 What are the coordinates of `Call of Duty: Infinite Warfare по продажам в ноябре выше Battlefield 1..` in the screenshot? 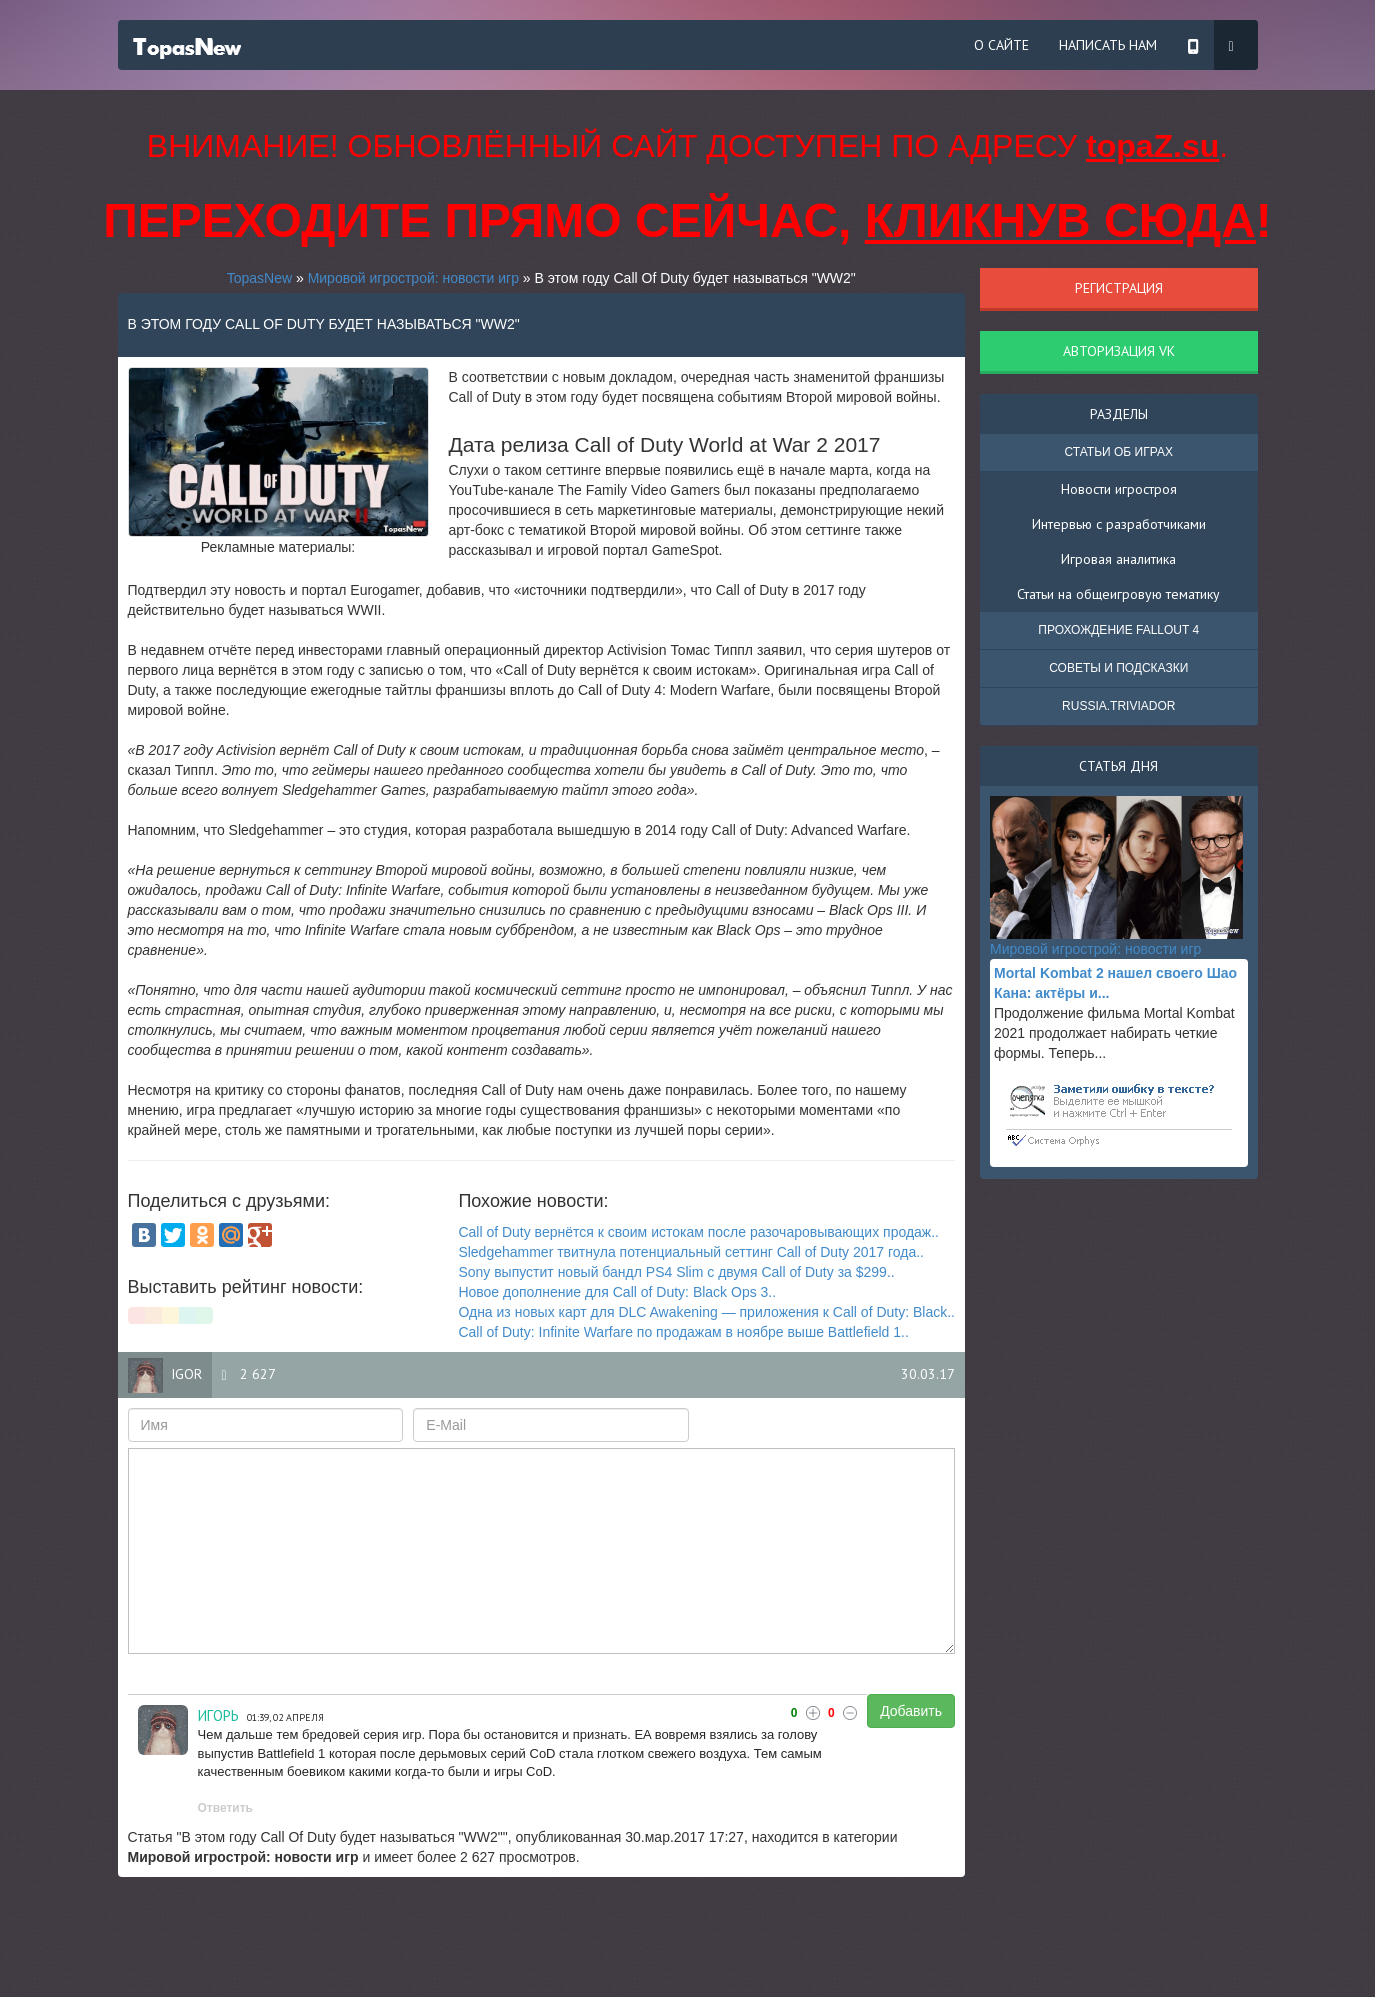 It's located at (683, 1332).